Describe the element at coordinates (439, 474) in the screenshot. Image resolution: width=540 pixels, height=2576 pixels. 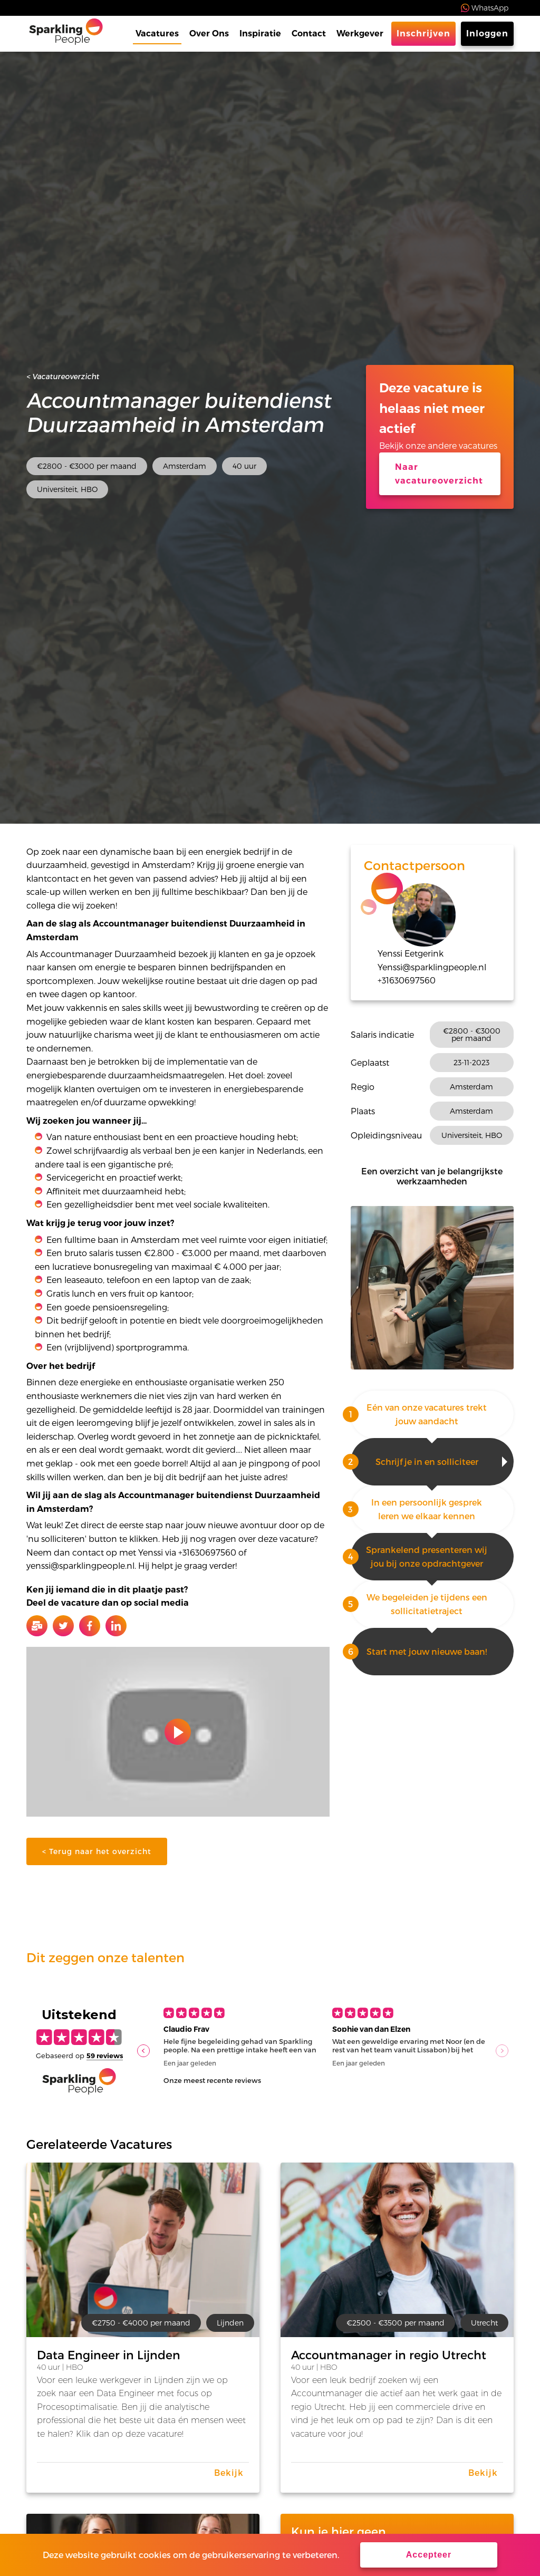
I see `Naar vacatureoverzicht` at that location.